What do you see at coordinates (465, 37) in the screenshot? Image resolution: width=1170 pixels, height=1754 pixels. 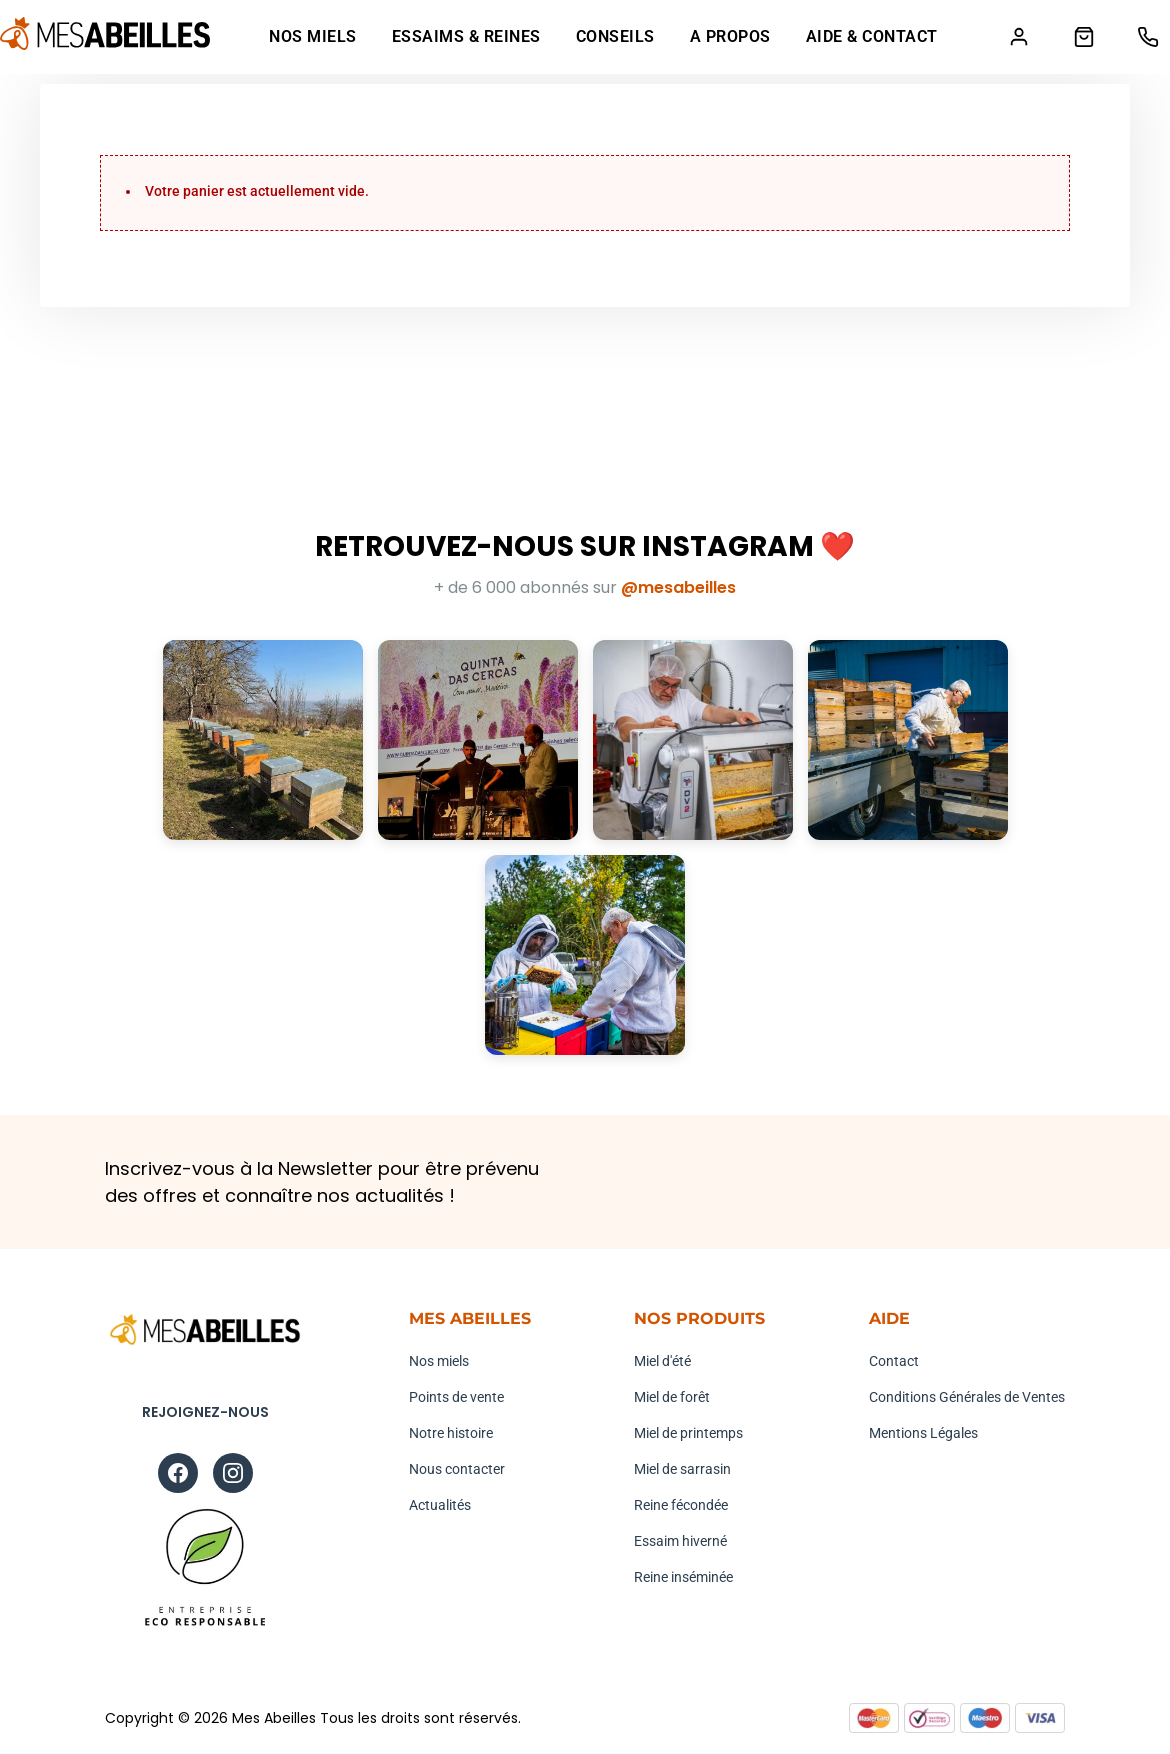 I see `Essaims & Reines` at bounding box center [465, 37].